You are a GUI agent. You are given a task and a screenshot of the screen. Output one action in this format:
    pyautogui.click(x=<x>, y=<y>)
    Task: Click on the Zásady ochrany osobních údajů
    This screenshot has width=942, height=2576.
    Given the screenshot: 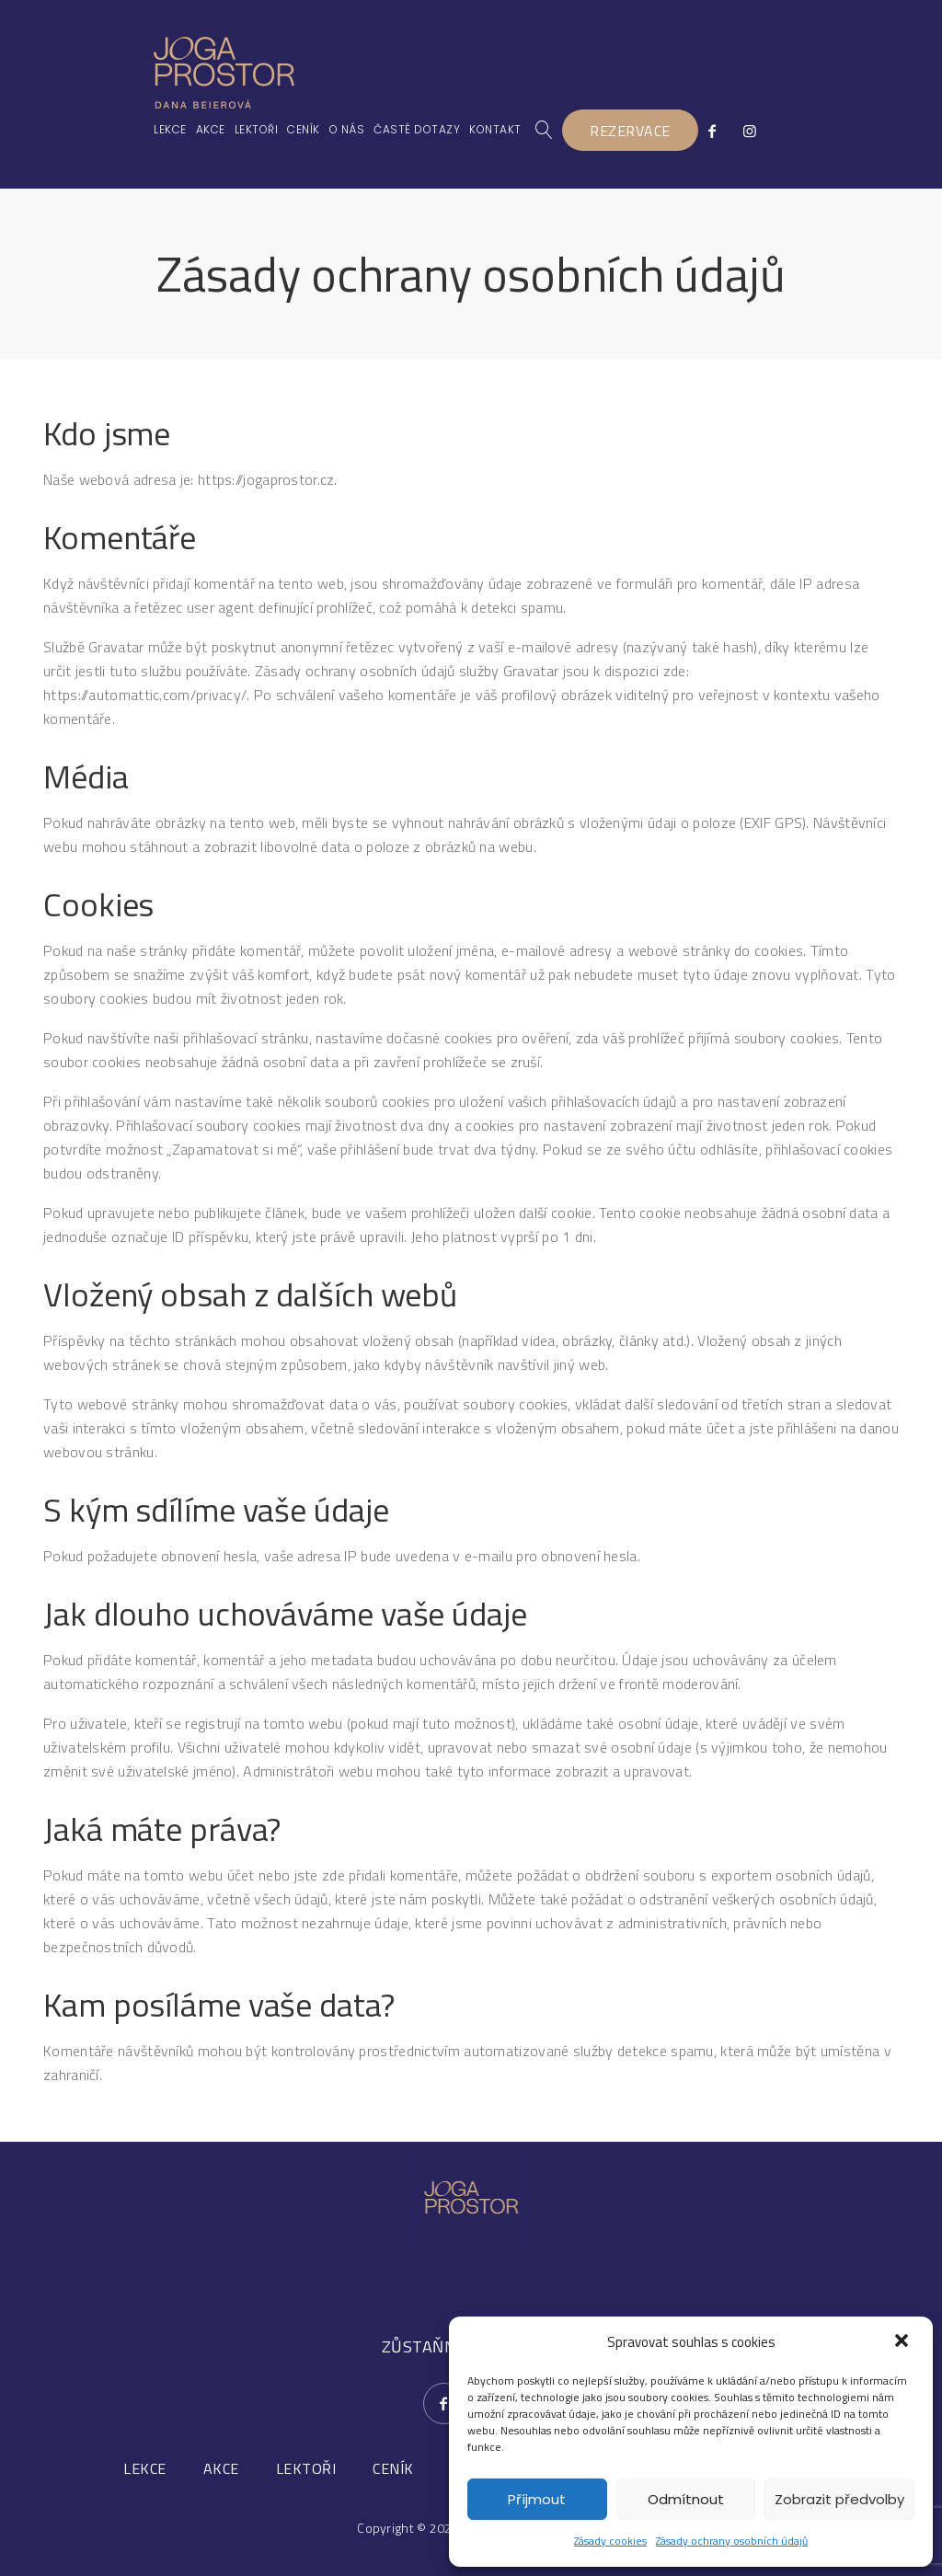 What is the action you would take?
    pyautogui.click(x=732, y=2540)
    